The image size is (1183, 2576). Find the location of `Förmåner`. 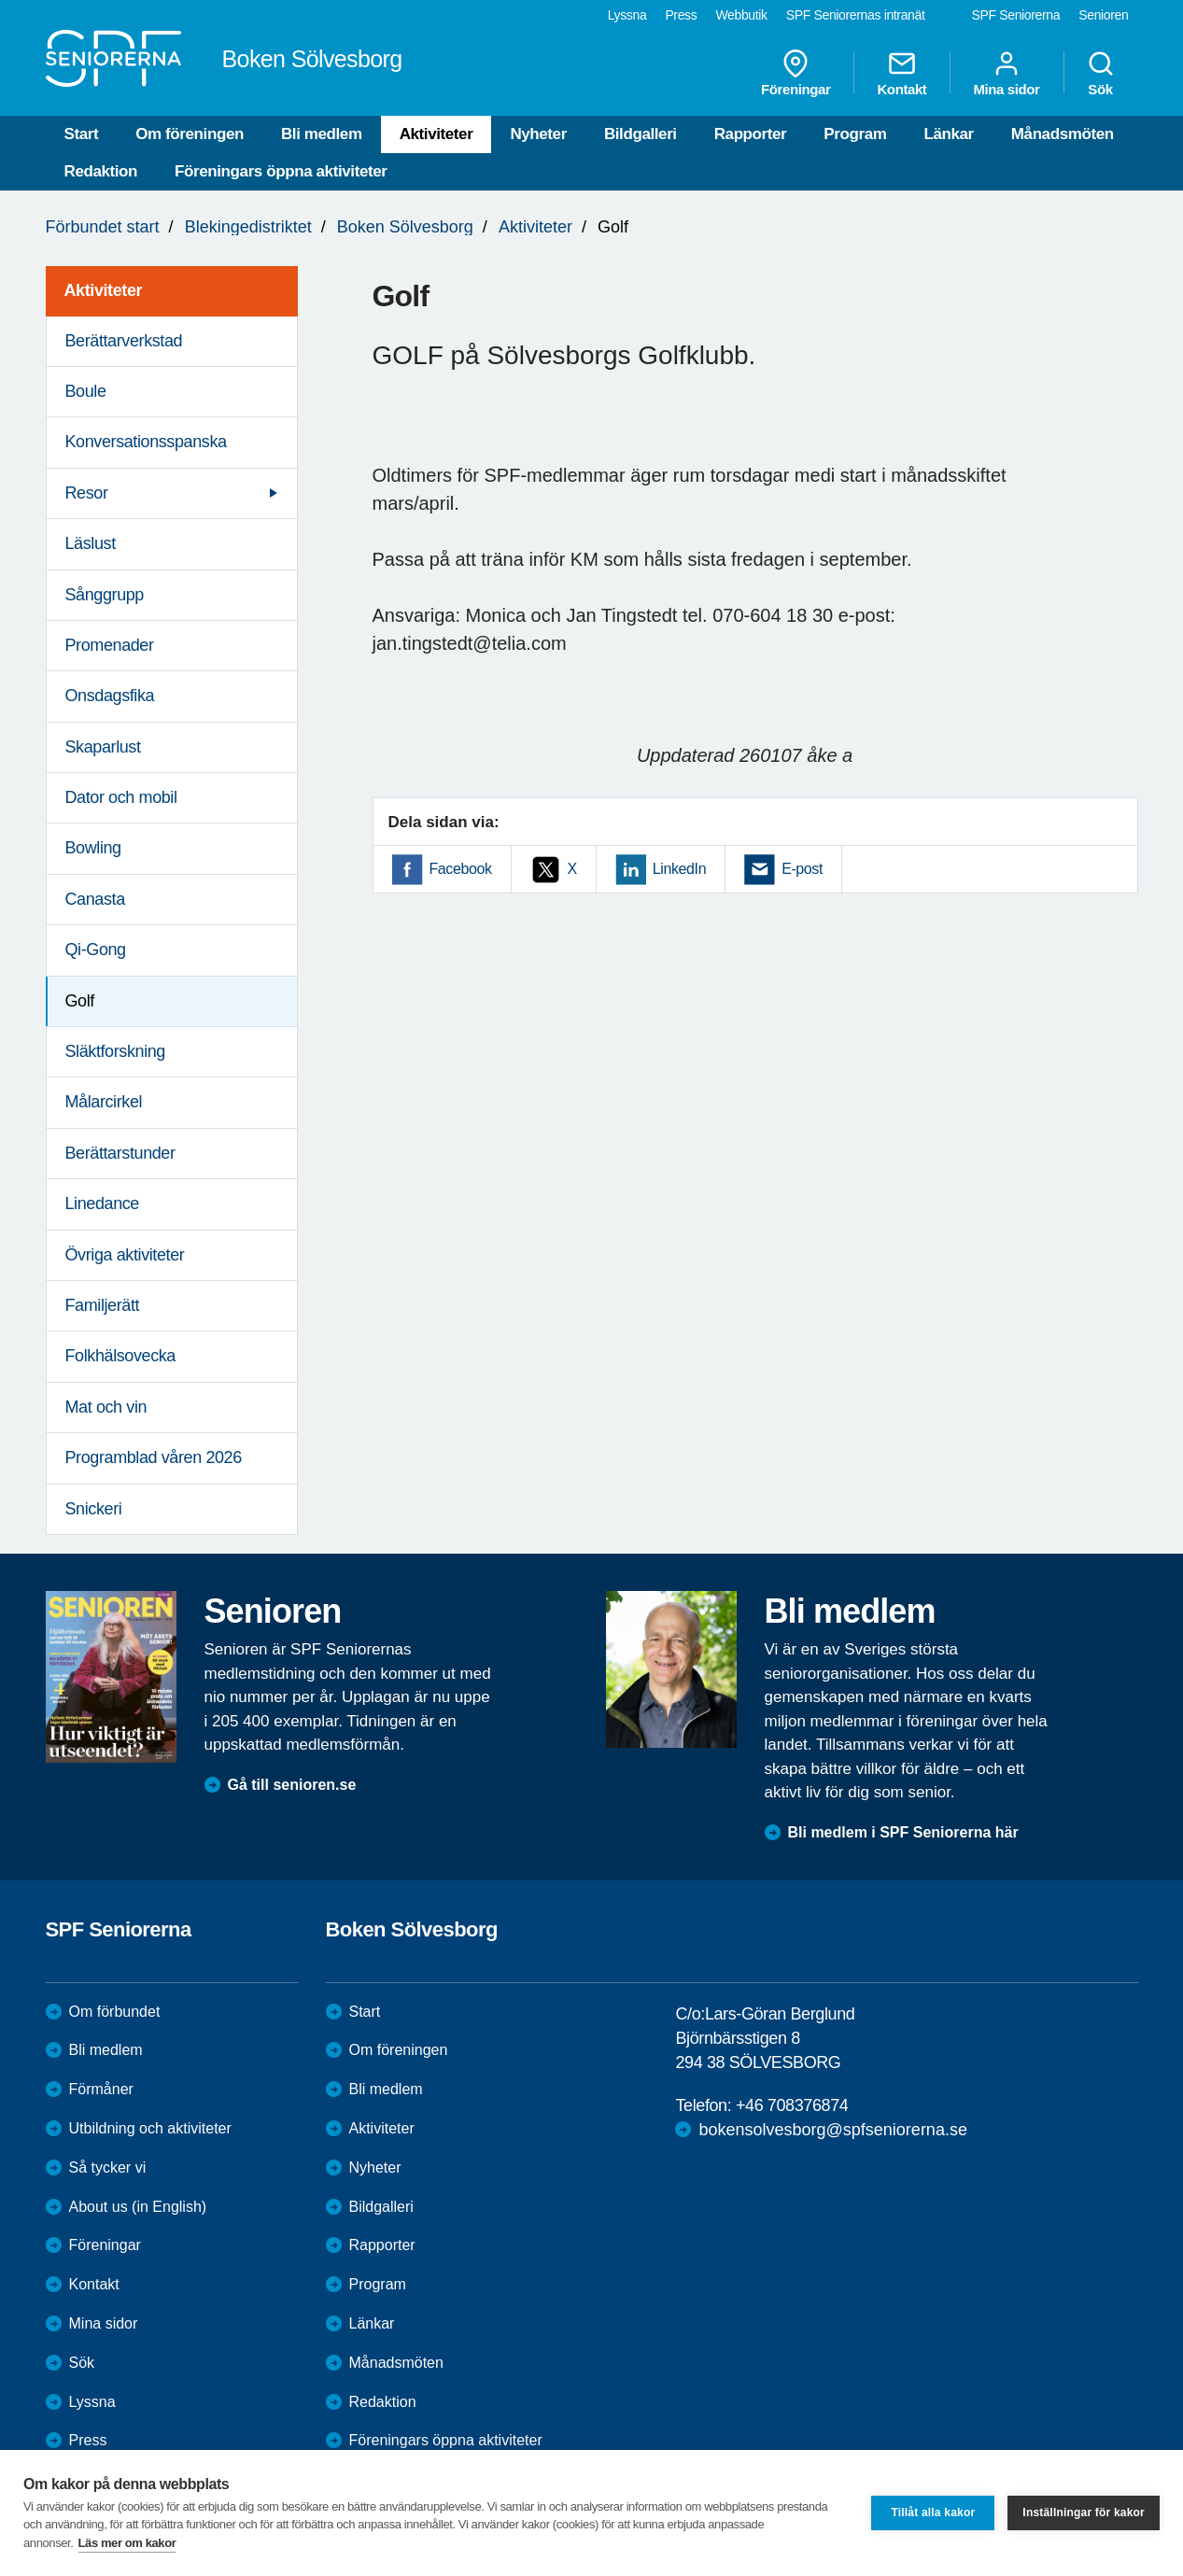

Förmåner is located at coordinates (101, 2089).